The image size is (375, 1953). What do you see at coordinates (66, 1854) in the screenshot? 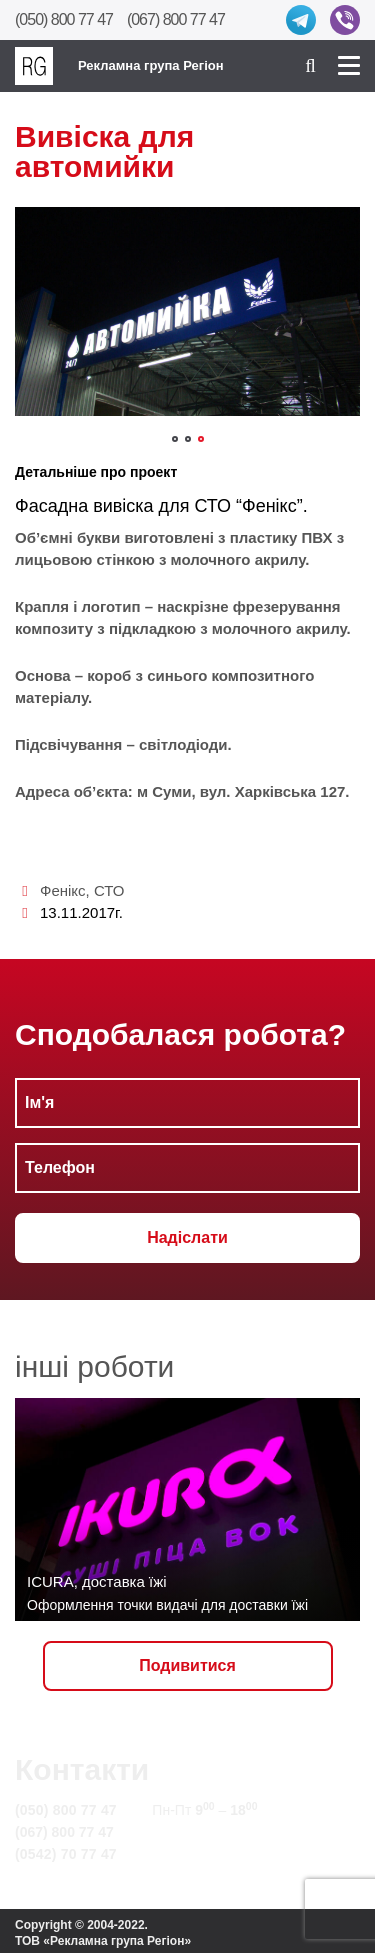
I see `(0542) 70 77 47` at bounding box center [66, 1854].